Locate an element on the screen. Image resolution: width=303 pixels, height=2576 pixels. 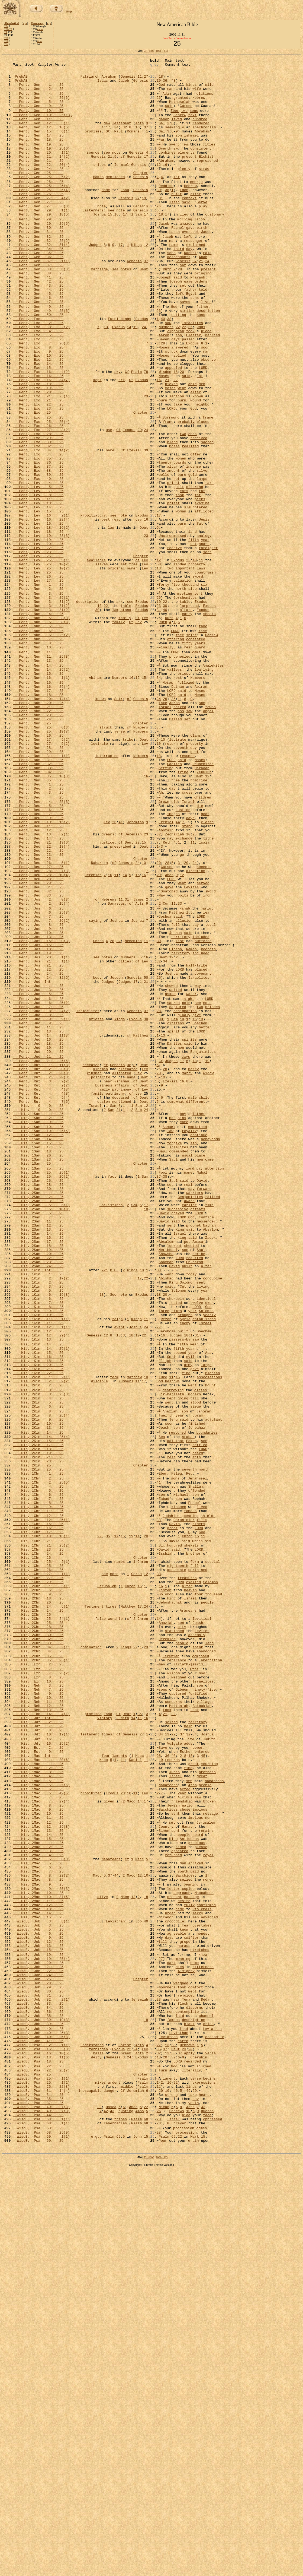
appealed is located at coordinates (173, 427).